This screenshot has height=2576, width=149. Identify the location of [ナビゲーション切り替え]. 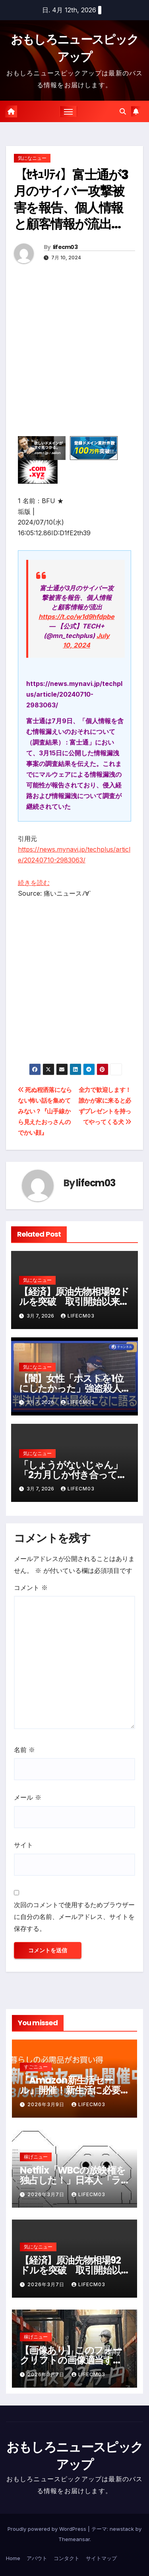
(68, 111).